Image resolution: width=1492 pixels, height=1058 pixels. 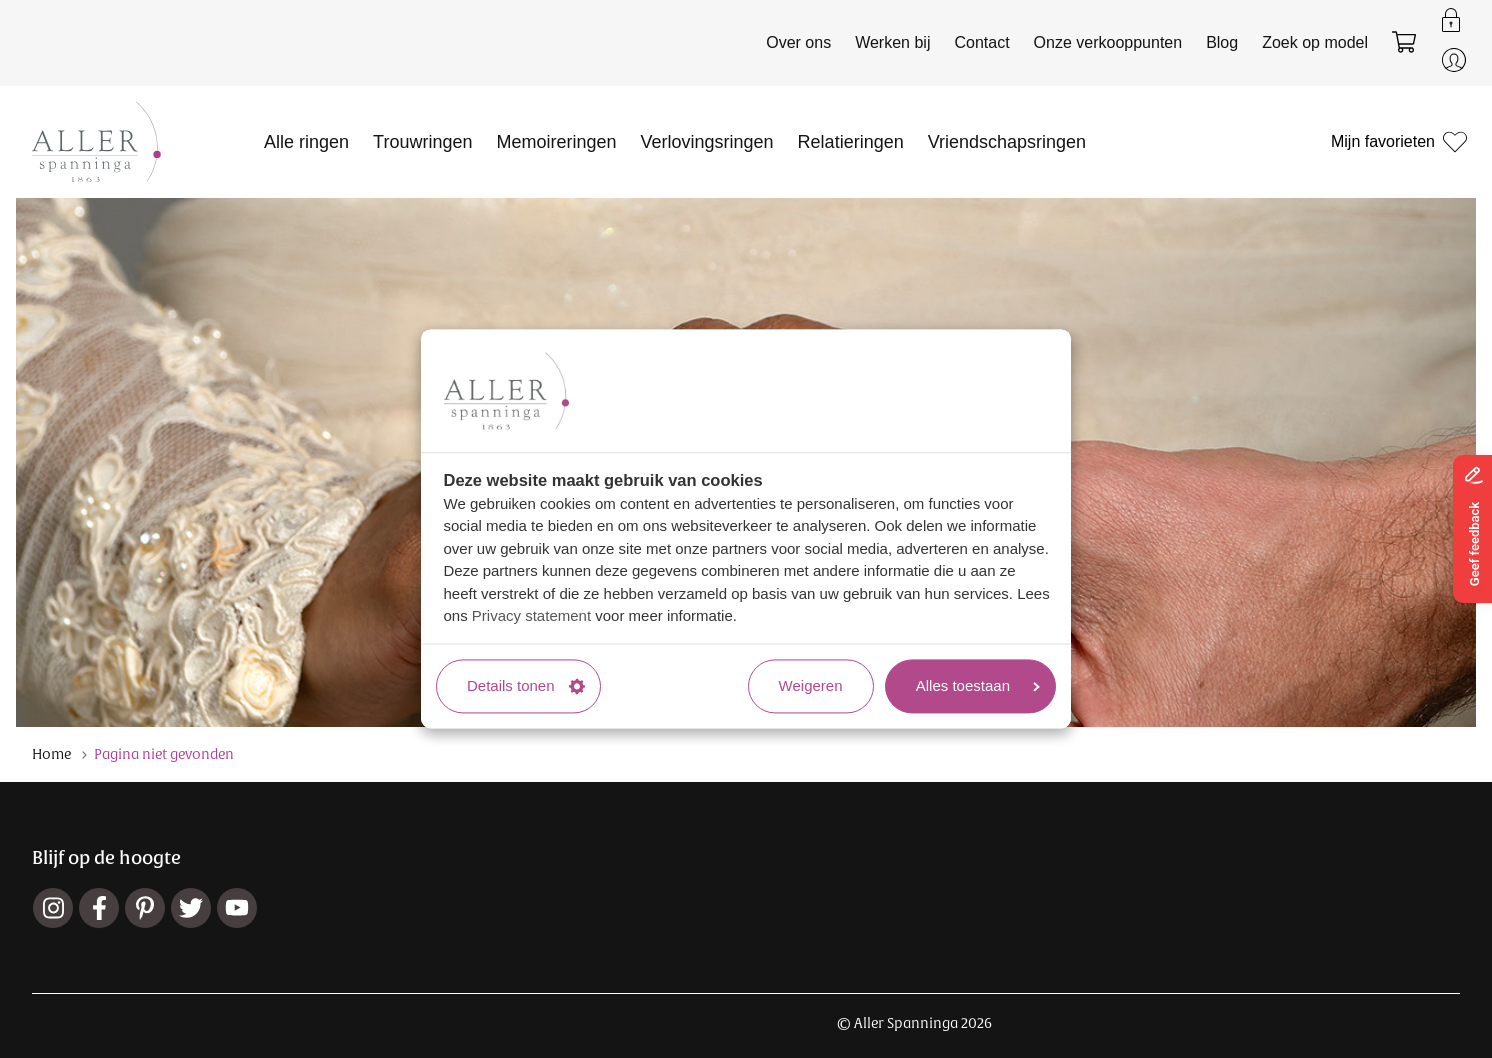 What do you see at coordinates (1315, 42) in the screenshot?
I see `Zoek op model` at bounding box center [1315, 42].